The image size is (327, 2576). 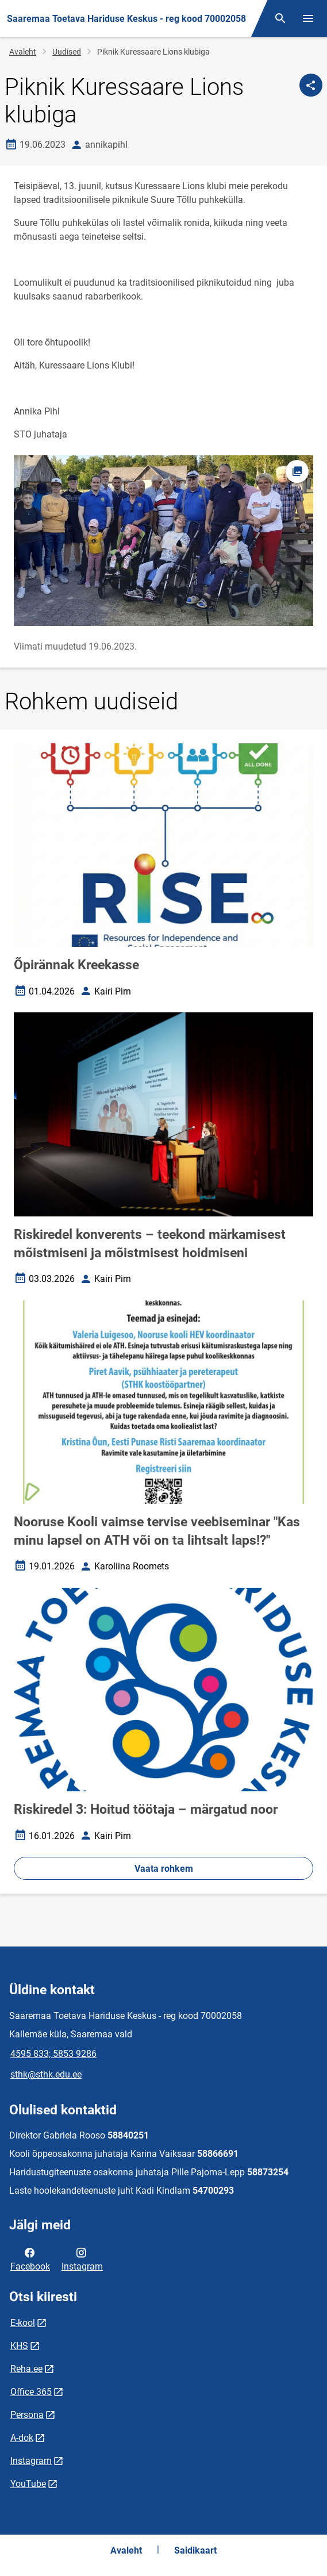 What do you see at coordinates (163, 1868) in the screenshot?
I see `Vaata rohkem` at bounding box center [163, 1868].